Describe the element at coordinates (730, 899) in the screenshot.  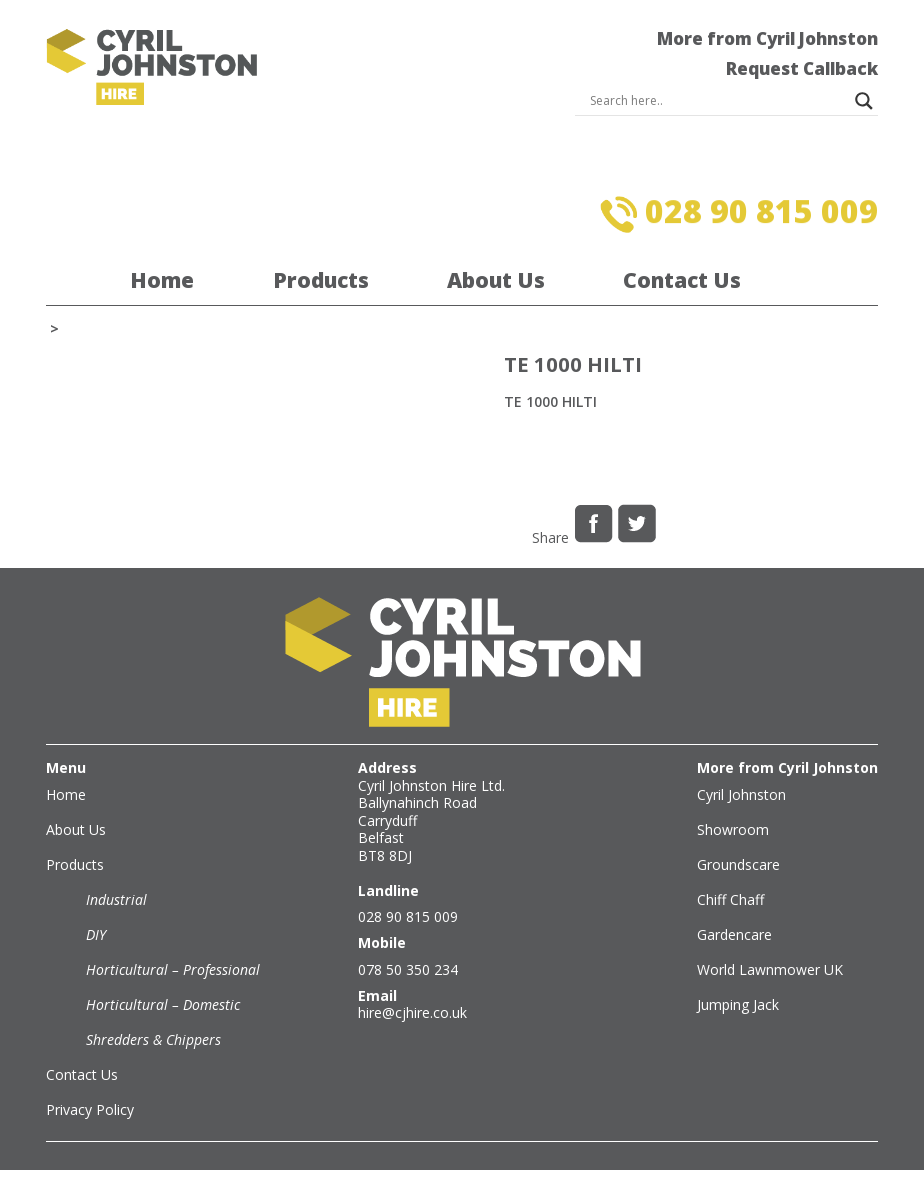
I see `Chiff Chaff` at that location.